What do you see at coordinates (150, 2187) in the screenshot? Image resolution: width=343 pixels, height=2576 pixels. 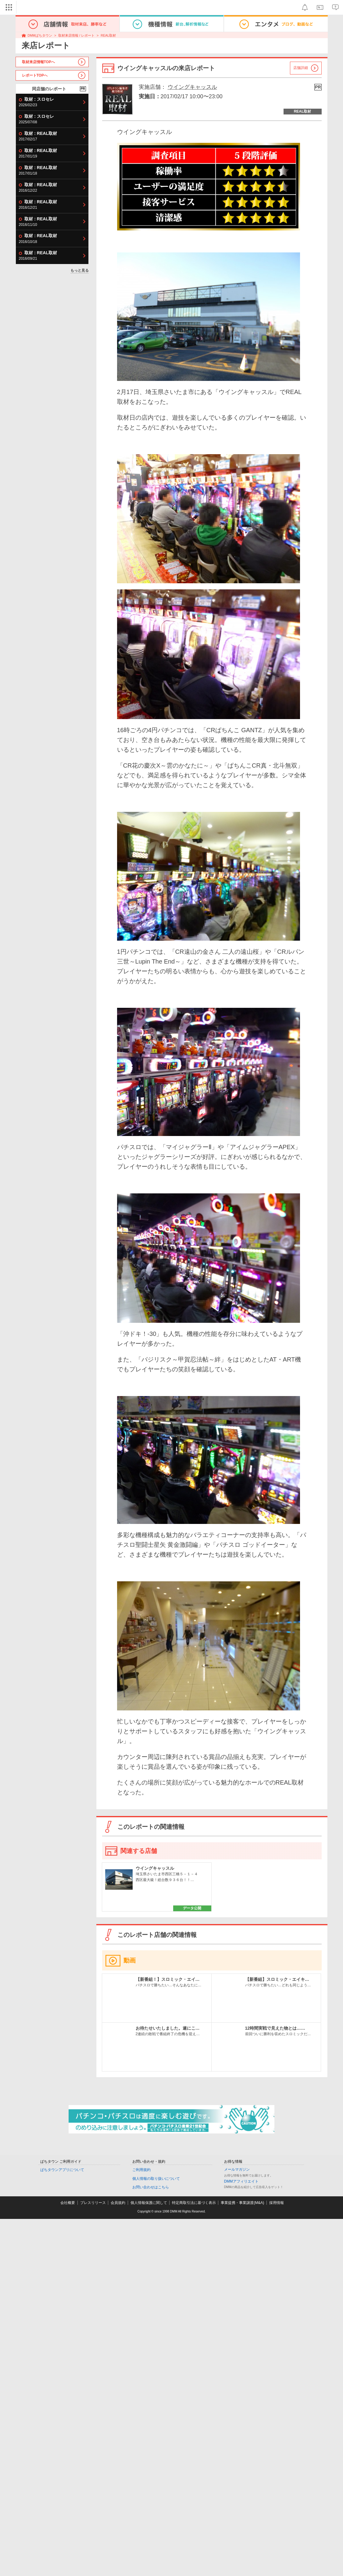 I see `お問い合わせはこちら` at bounding box center [150, 2187].